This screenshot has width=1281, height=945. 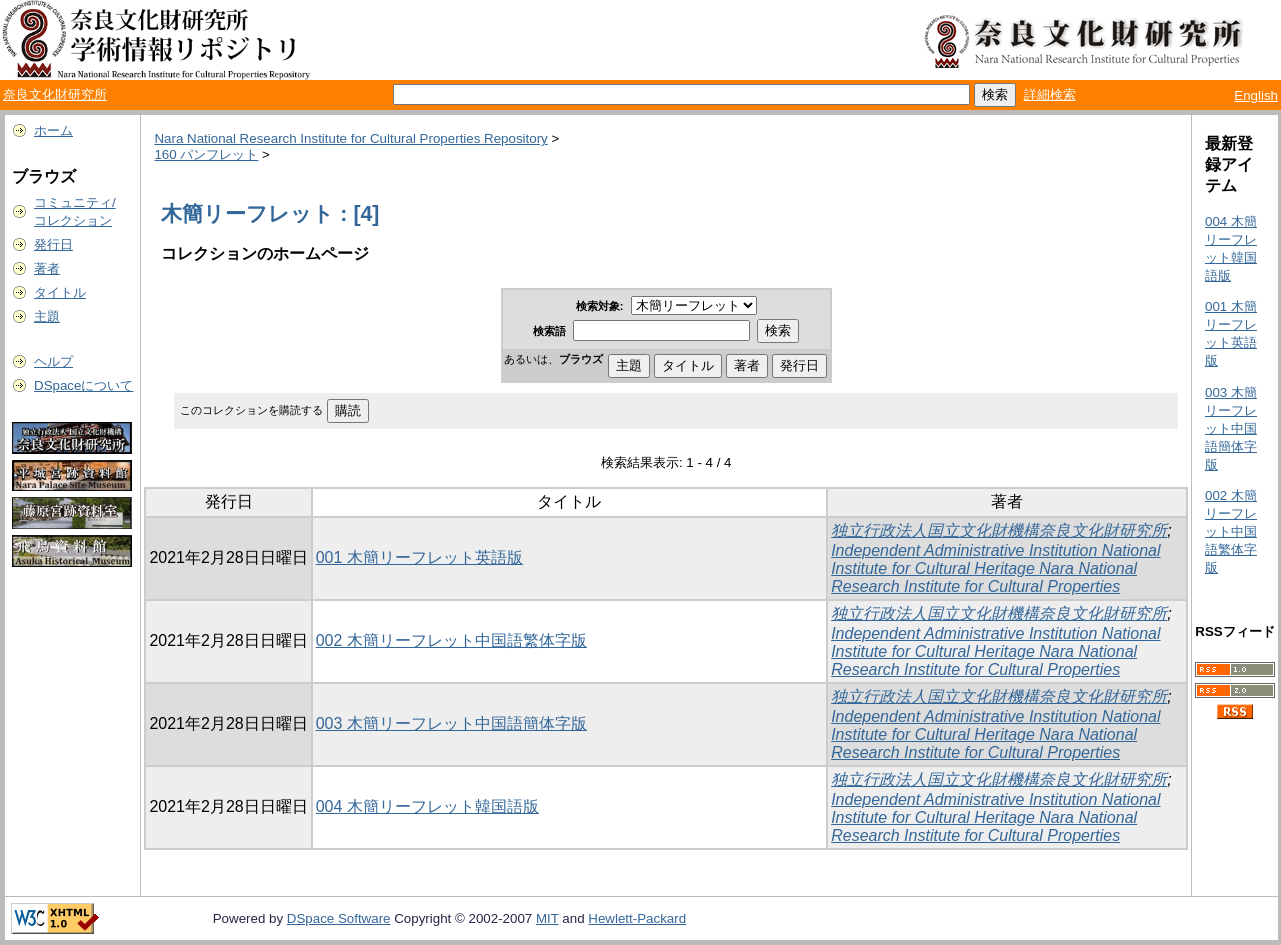 What do you see at coordinates (47, 316) in the screenshot?
I see `主題` at bounding box center [47, 316].